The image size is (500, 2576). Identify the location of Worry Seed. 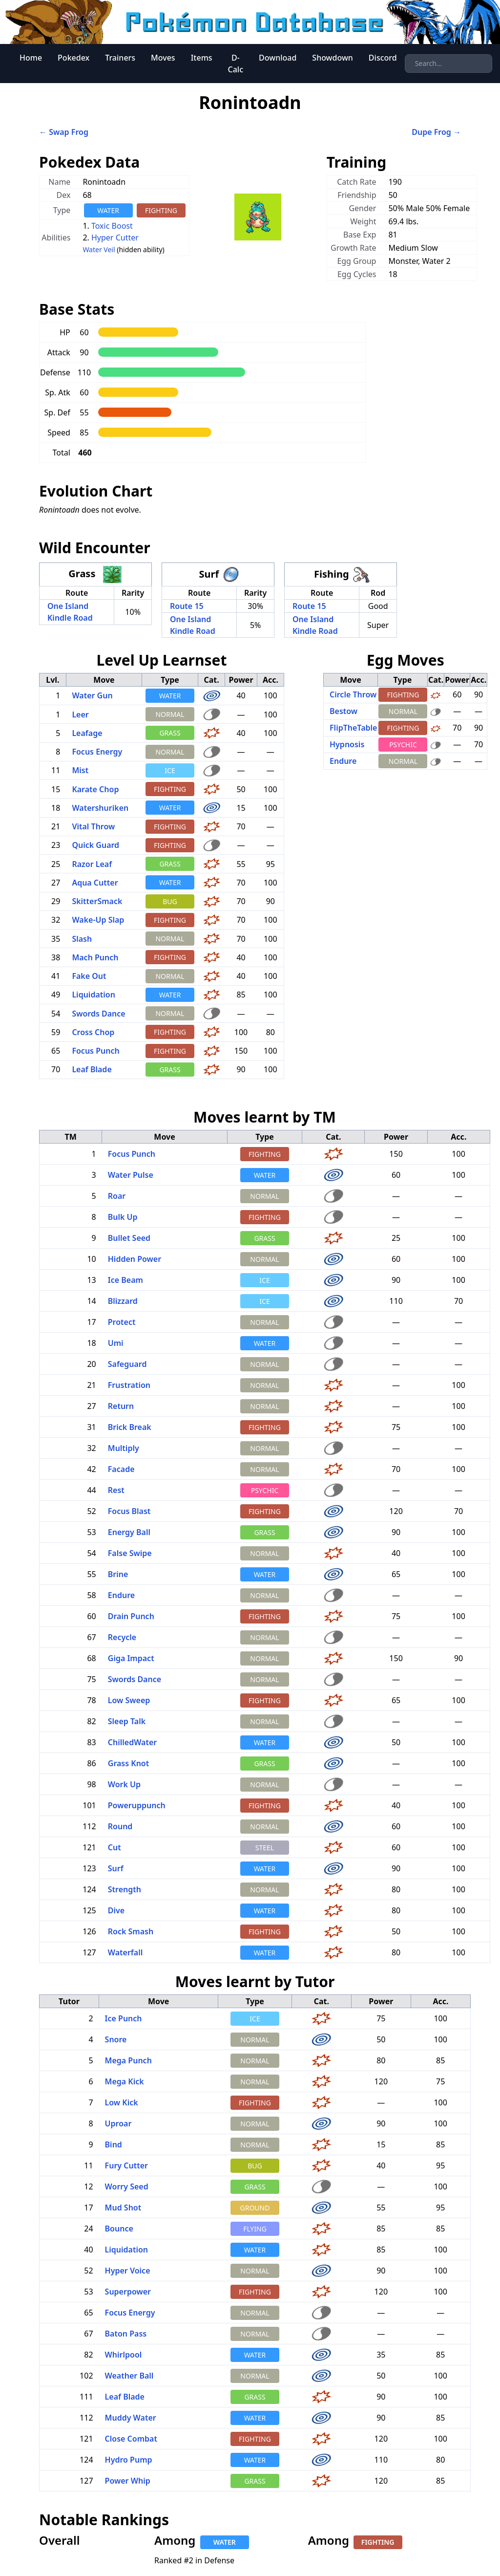
(126, 2186).